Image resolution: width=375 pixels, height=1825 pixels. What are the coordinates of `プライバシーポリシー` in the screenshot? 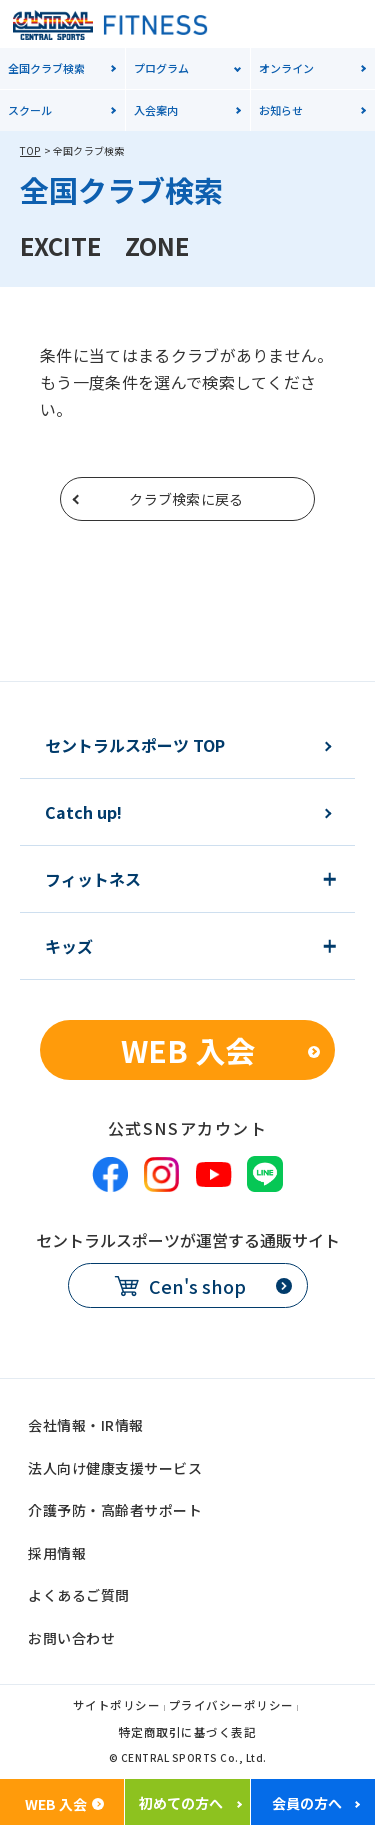 It's located at (231, 1706).